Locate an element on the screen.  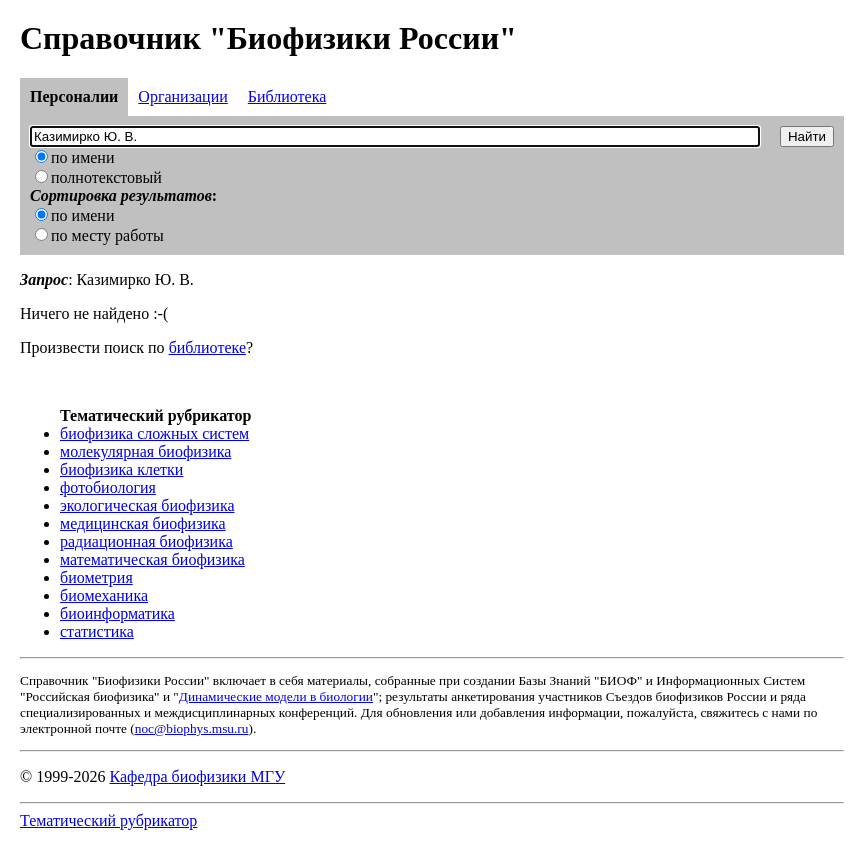
библиотеке is located at coordinates (207, 347).